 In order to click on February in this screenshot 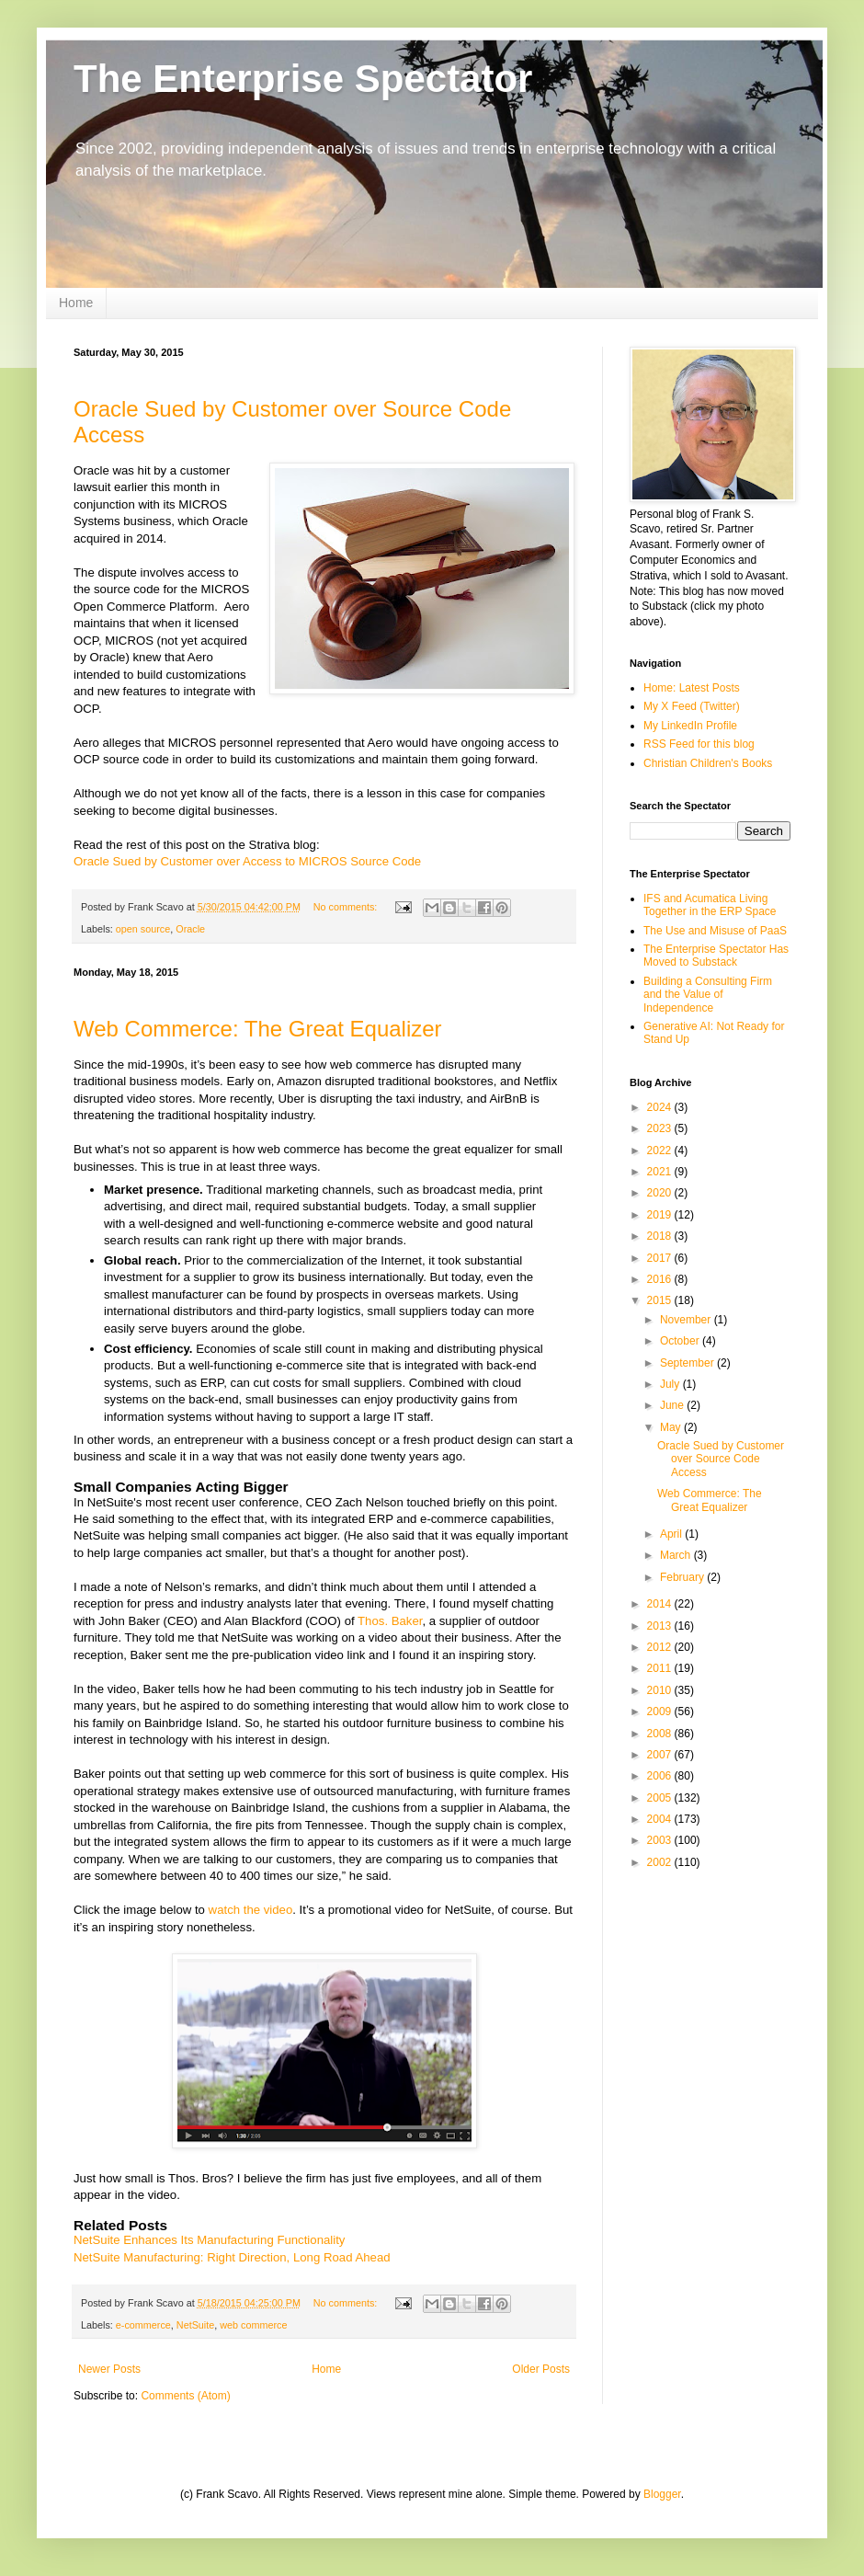, I will do `click(683, 1577)`.